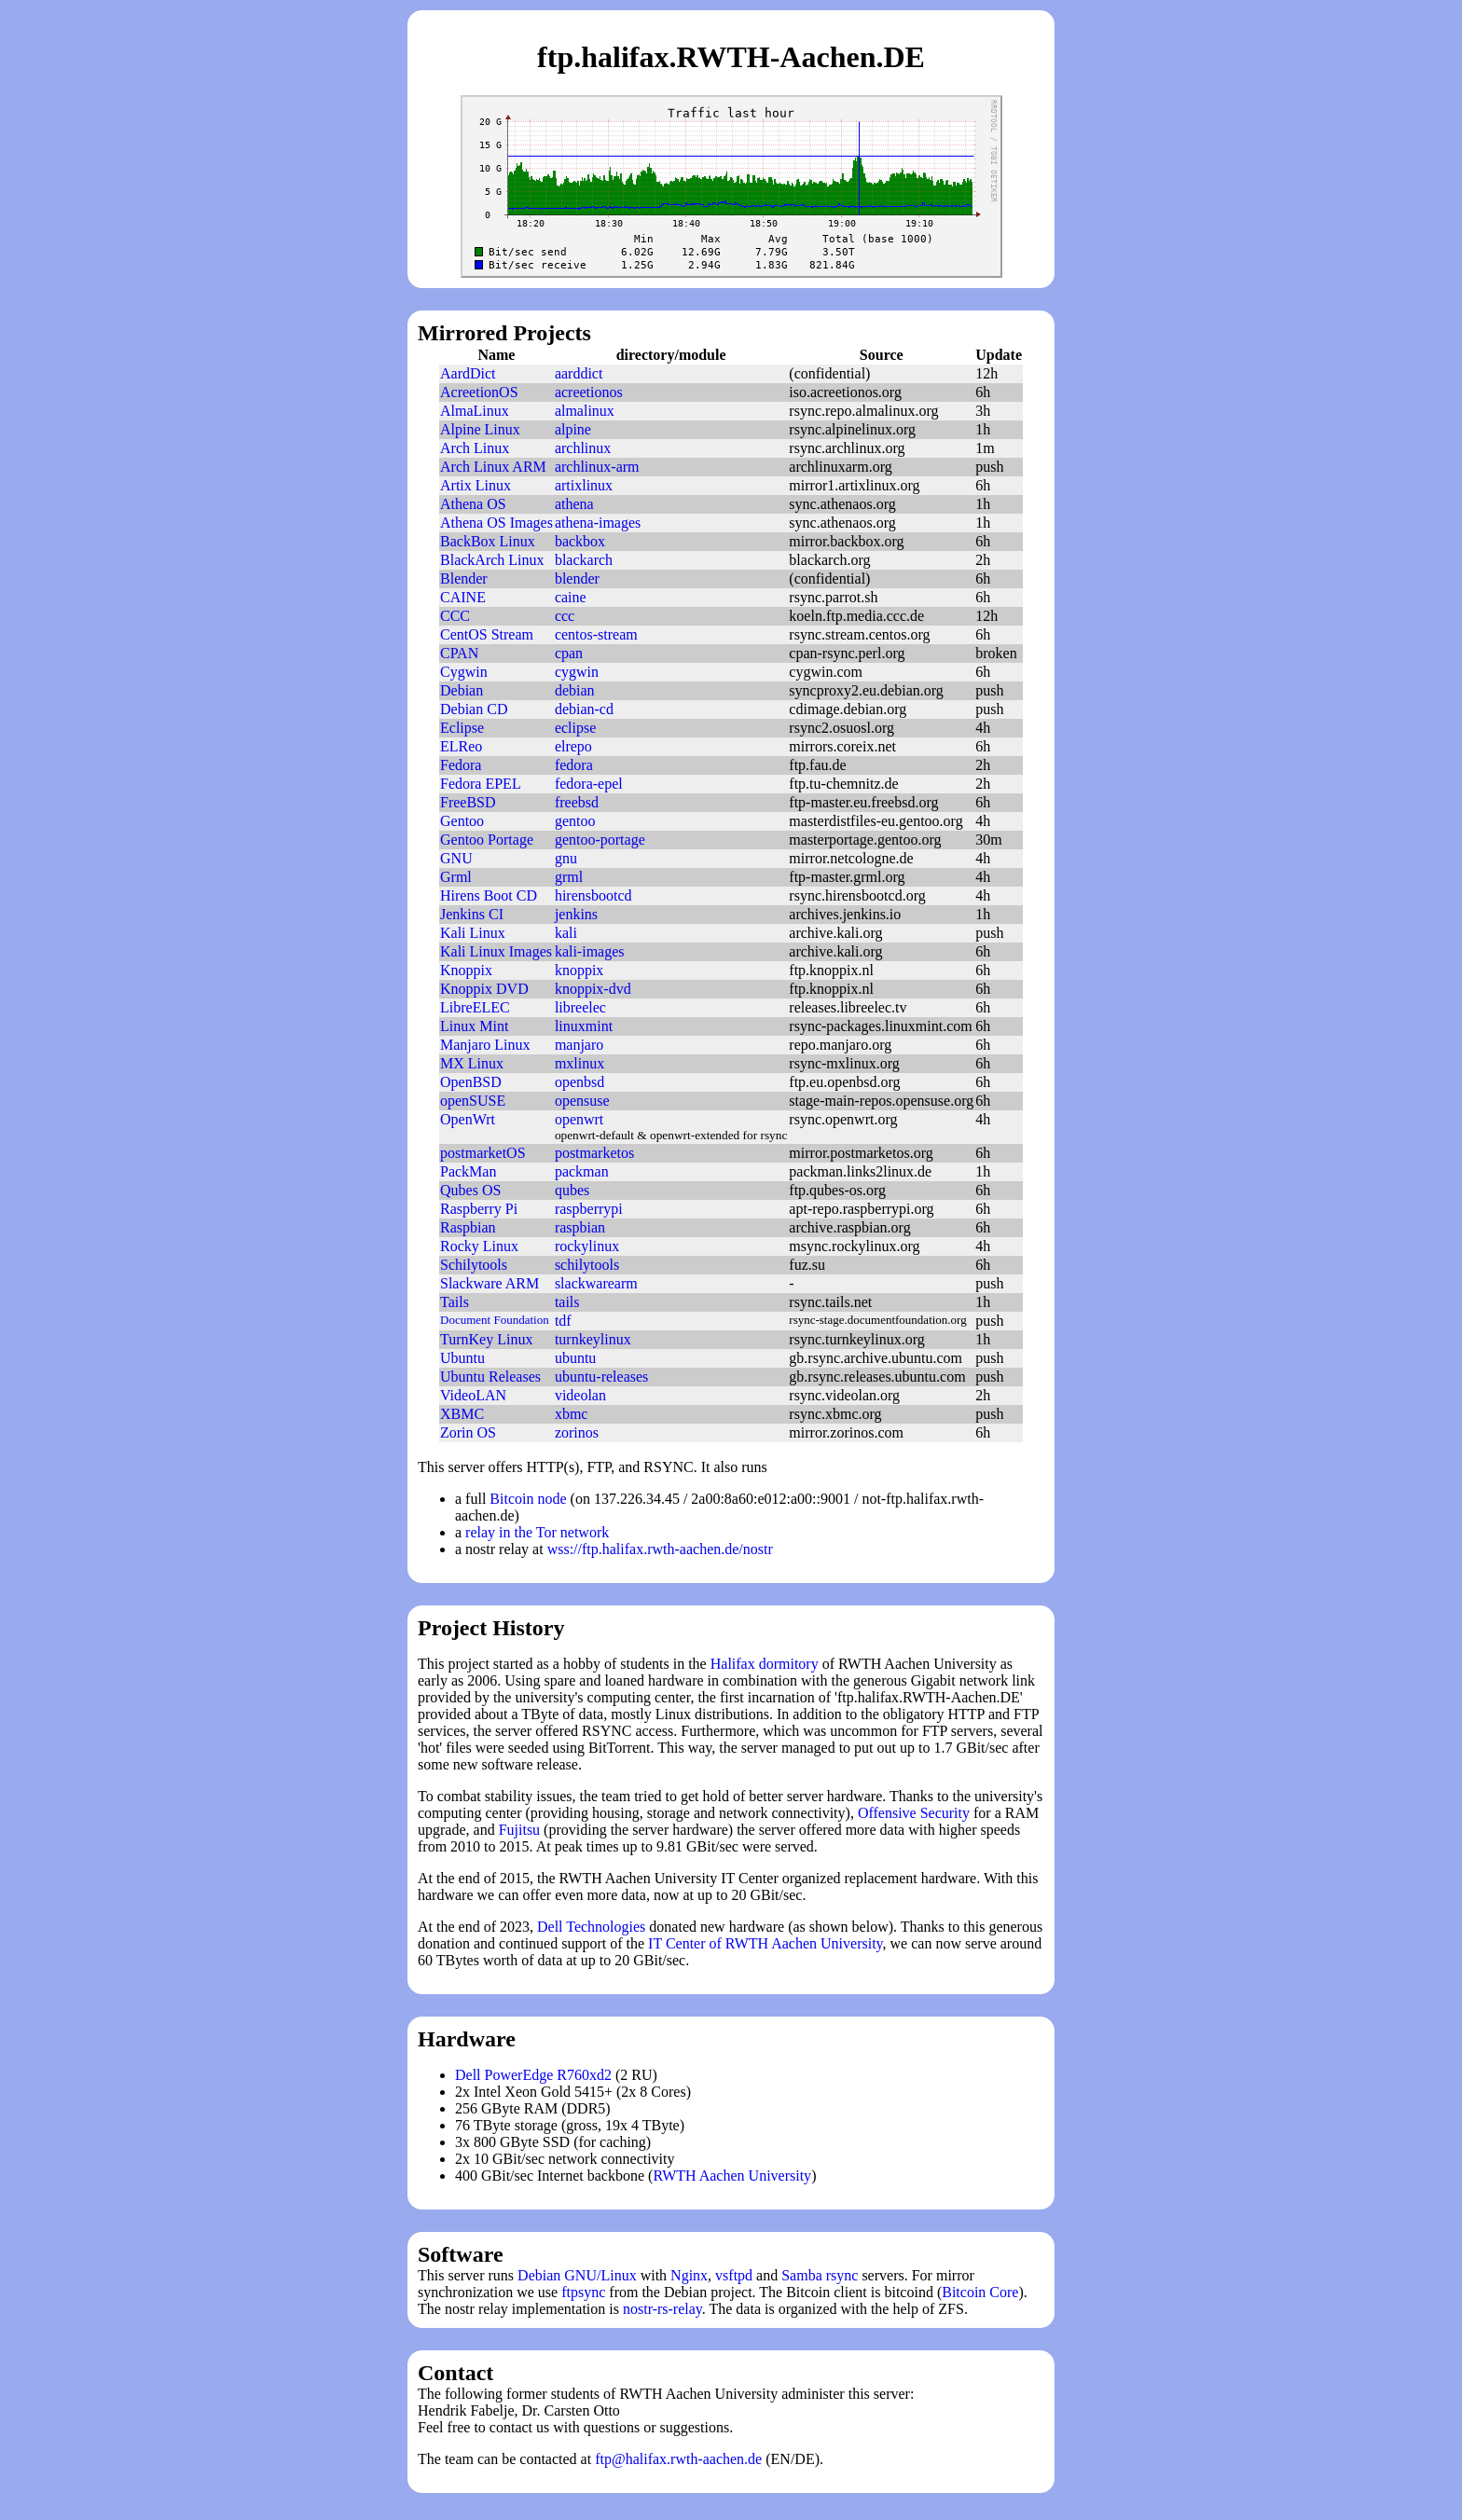 The height and width of the screenshot is (2520, 1462). I want to click on gentoo, so click(575, 821).